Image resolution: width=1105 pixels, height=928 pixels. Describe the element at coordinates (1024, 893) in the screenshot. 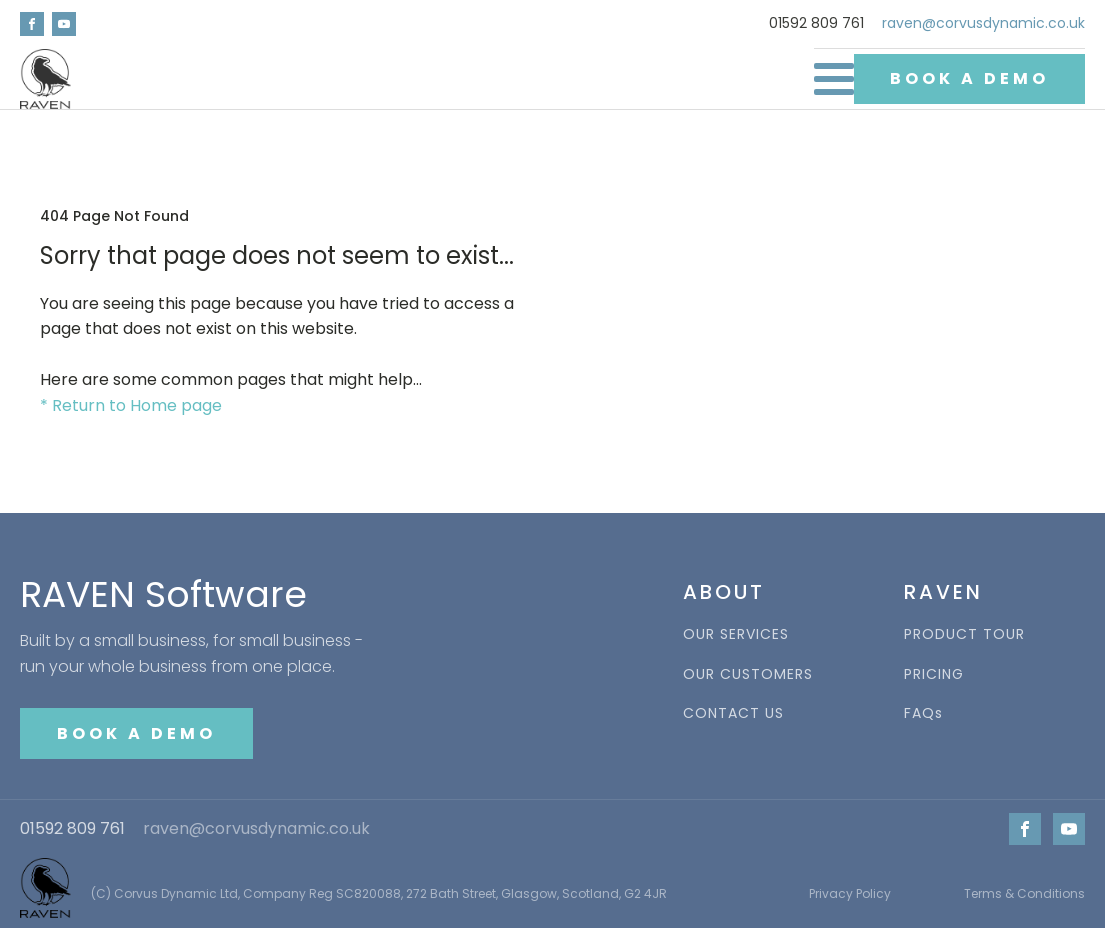

I see `Terms & Conditions` at that location.